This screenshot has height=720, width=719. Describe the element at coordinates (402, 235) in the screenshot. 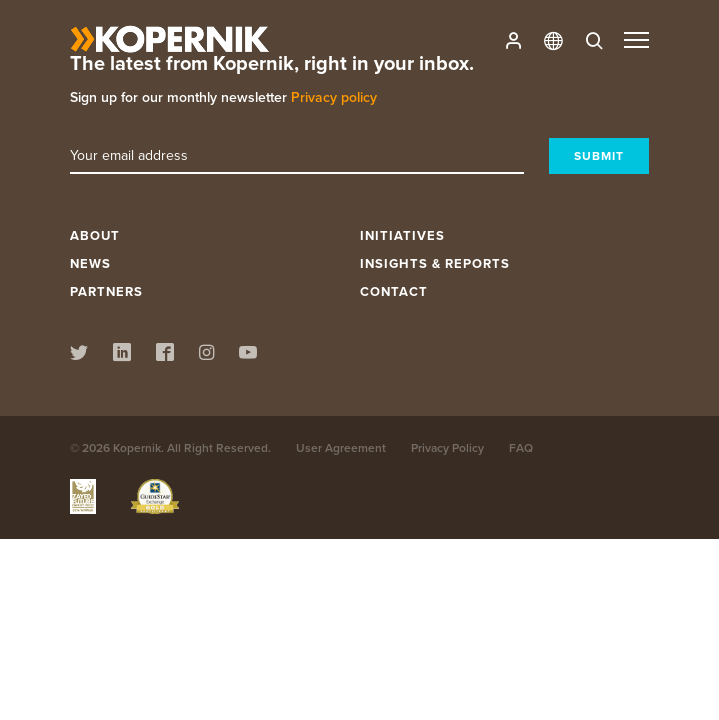

I see `Initiatives` at that location.